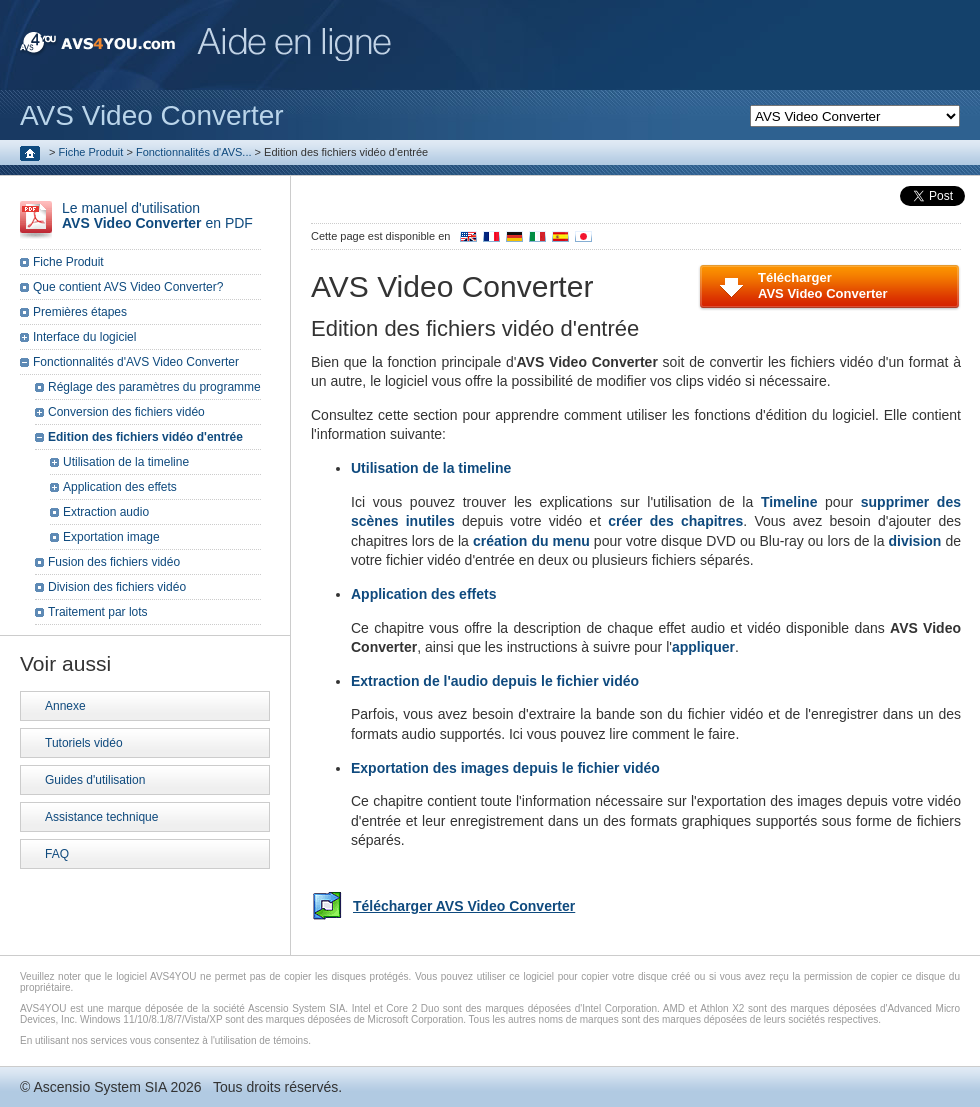  What do you see at coordinates (106, 512) in the screenshot?
I see `Extraction audio` at bounding box center [106, 512].